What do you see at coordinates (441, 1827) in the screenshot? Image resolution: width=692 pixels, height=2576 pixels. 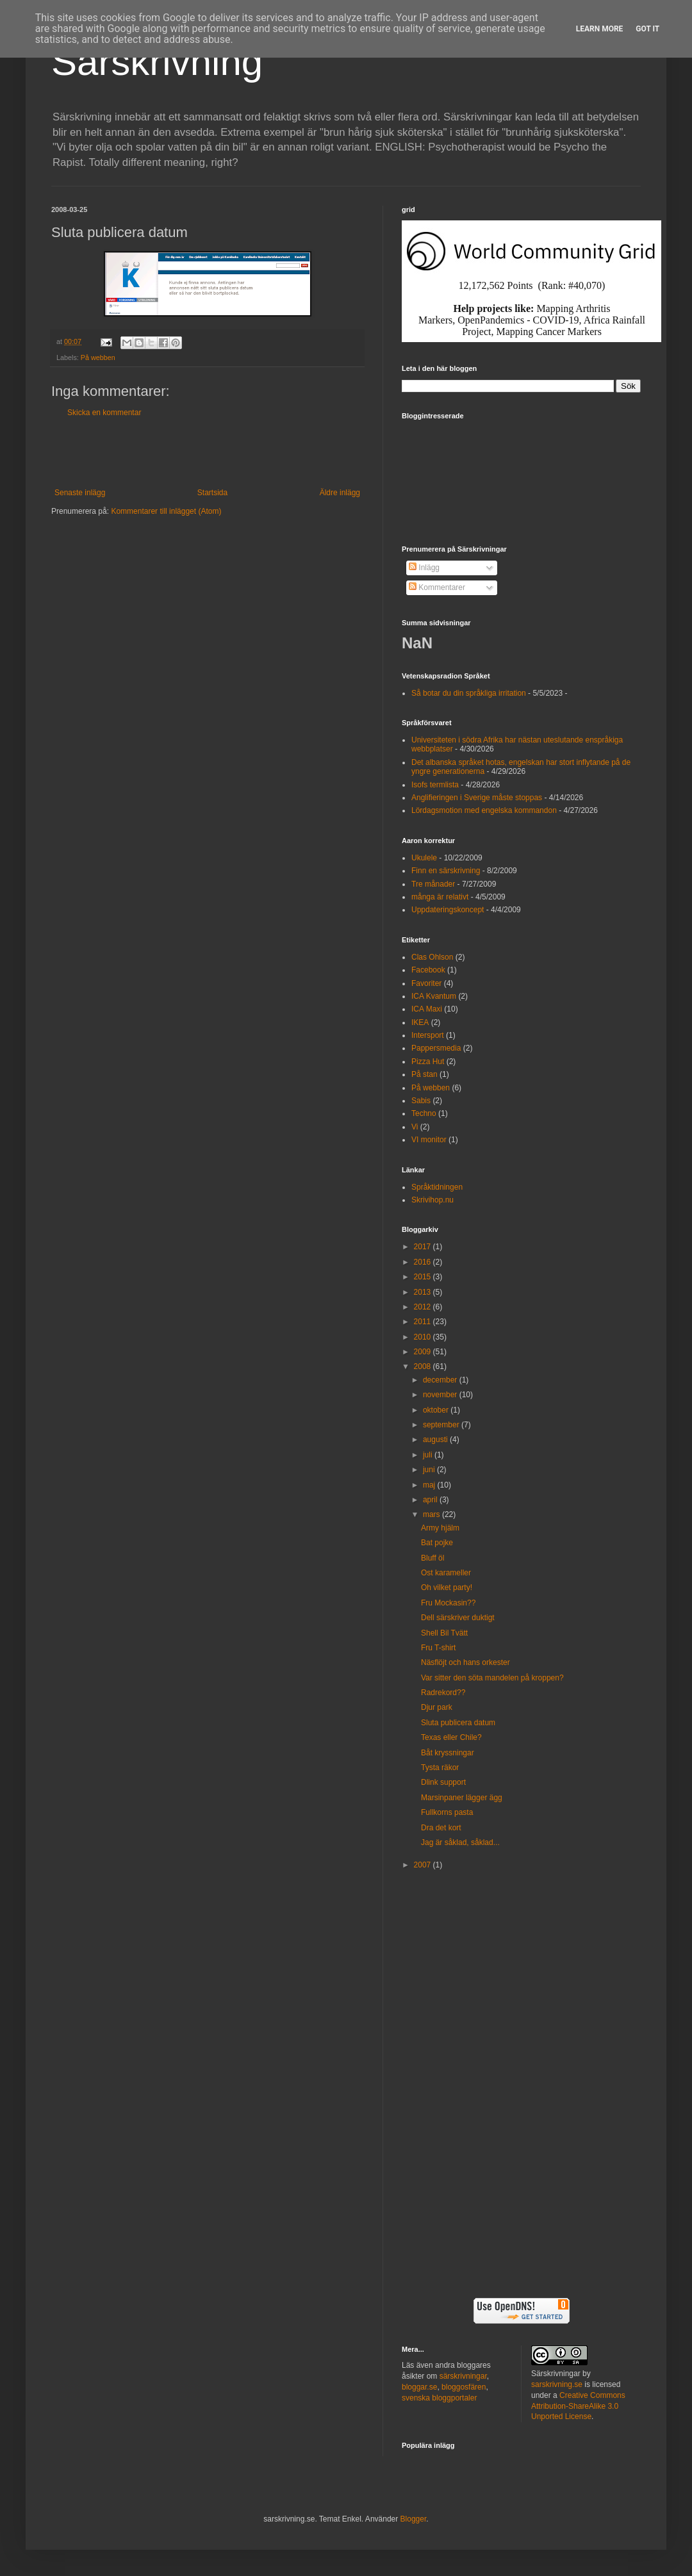 I see `Dra det kort` at bounding box center [441, 1827].